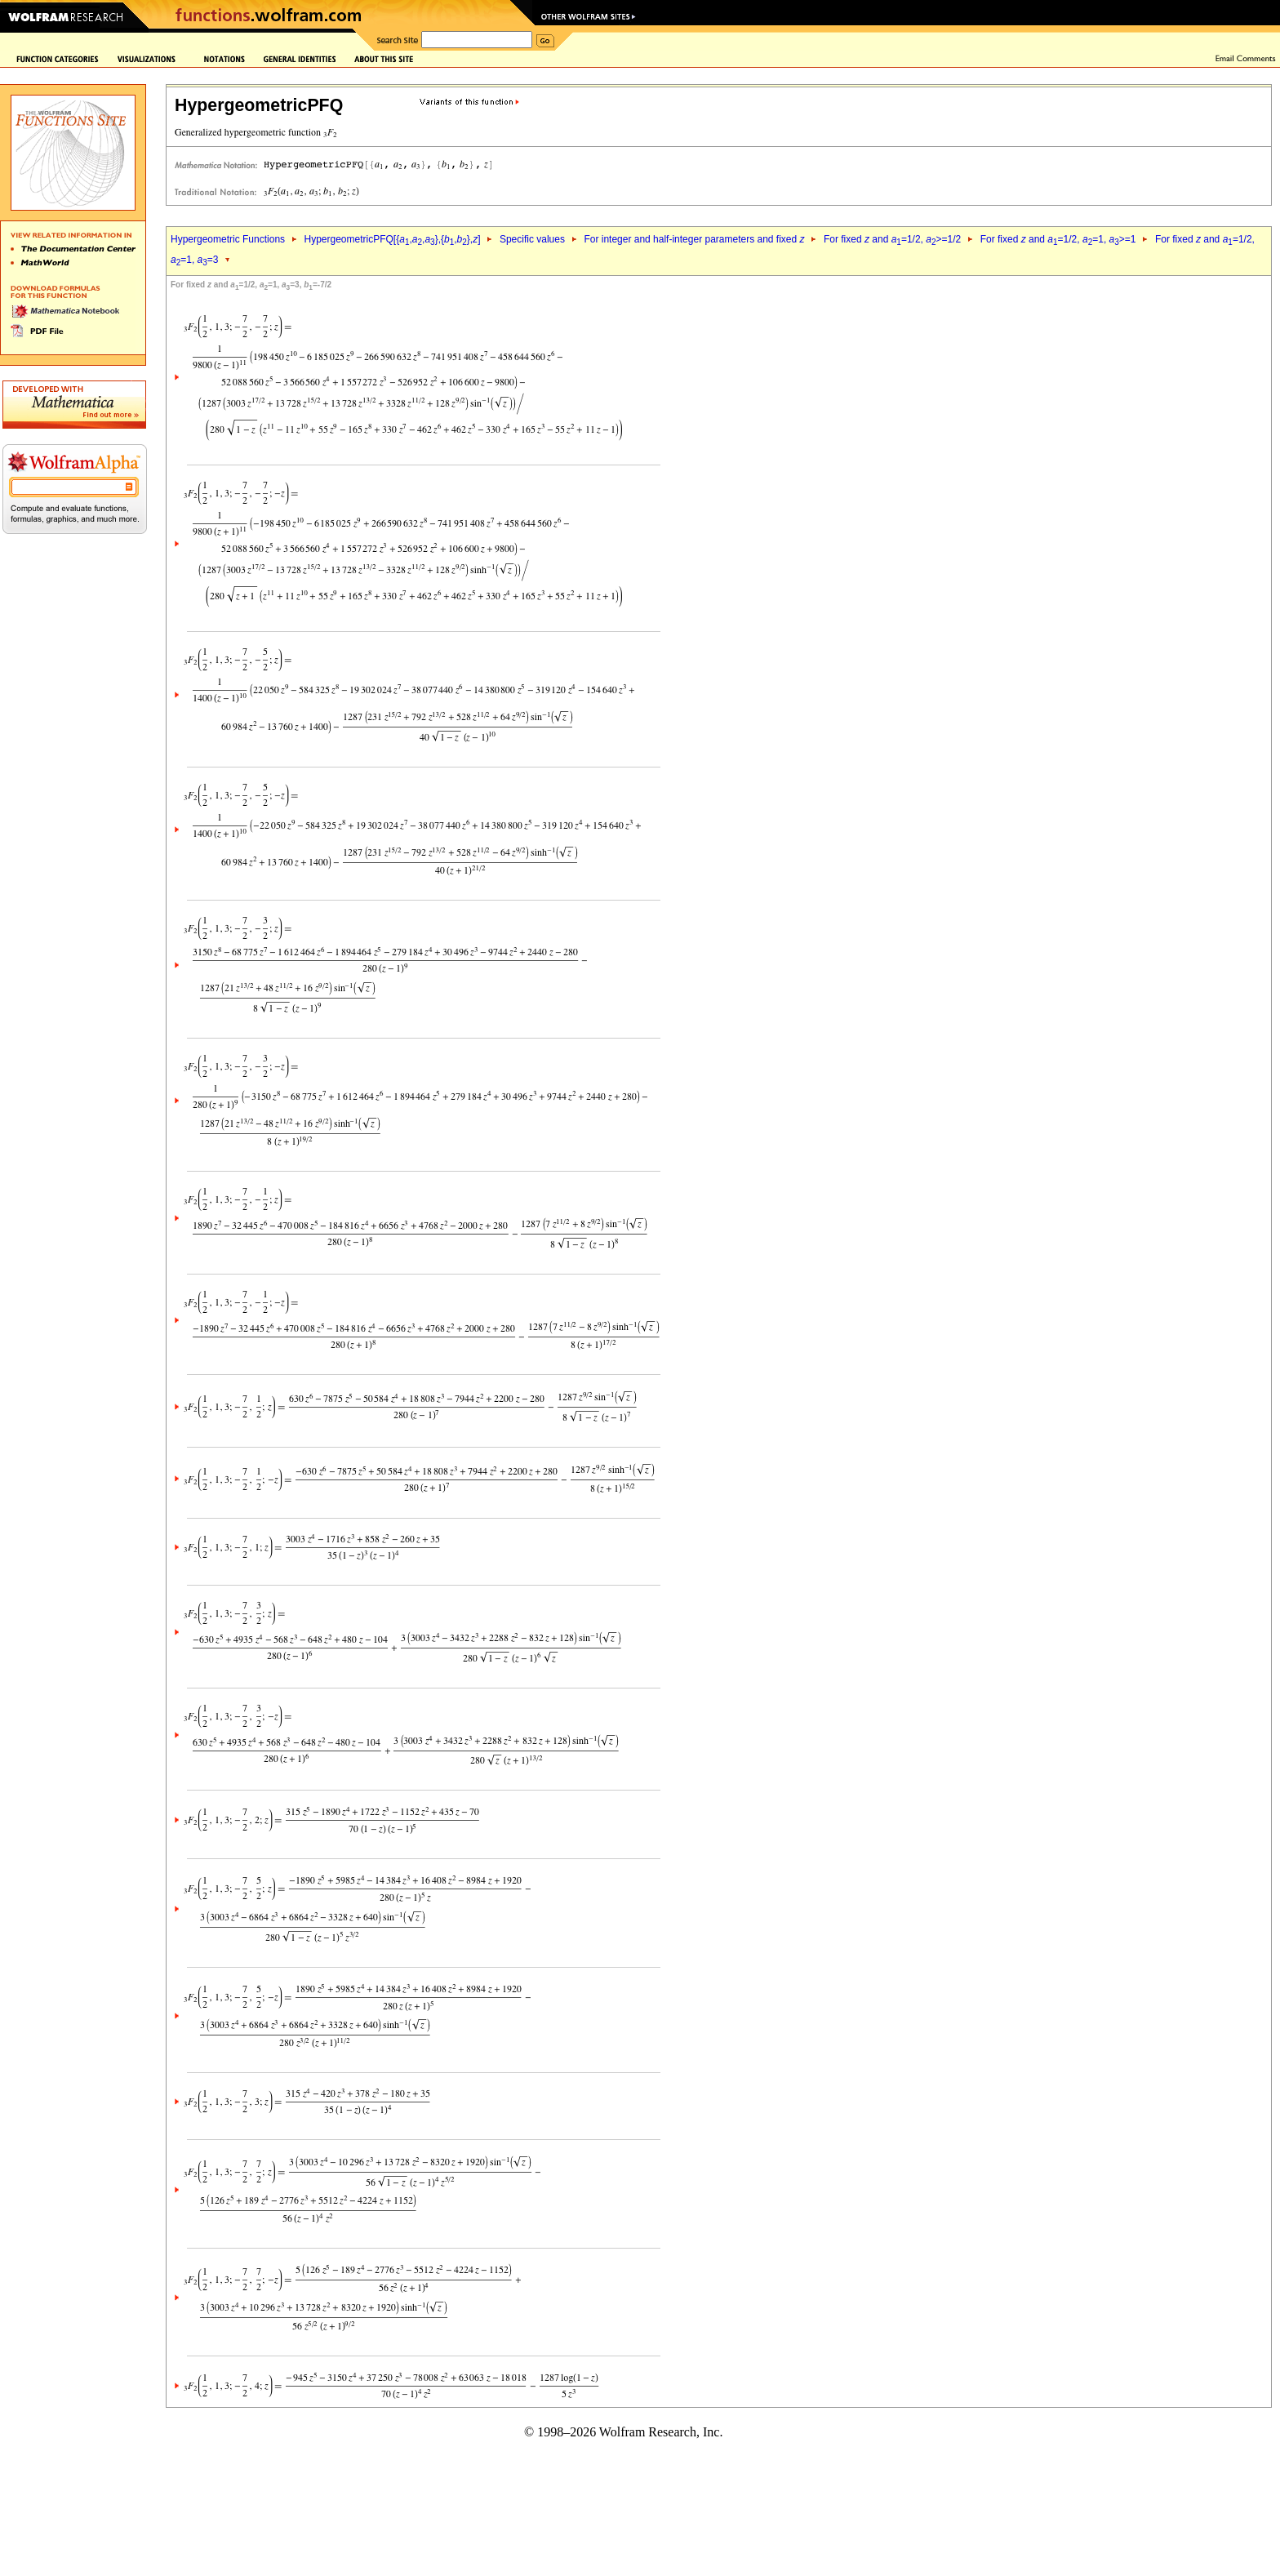  Describe the element at coordinates (532, 239) in the screenshot. I see `Specific values` at that location.